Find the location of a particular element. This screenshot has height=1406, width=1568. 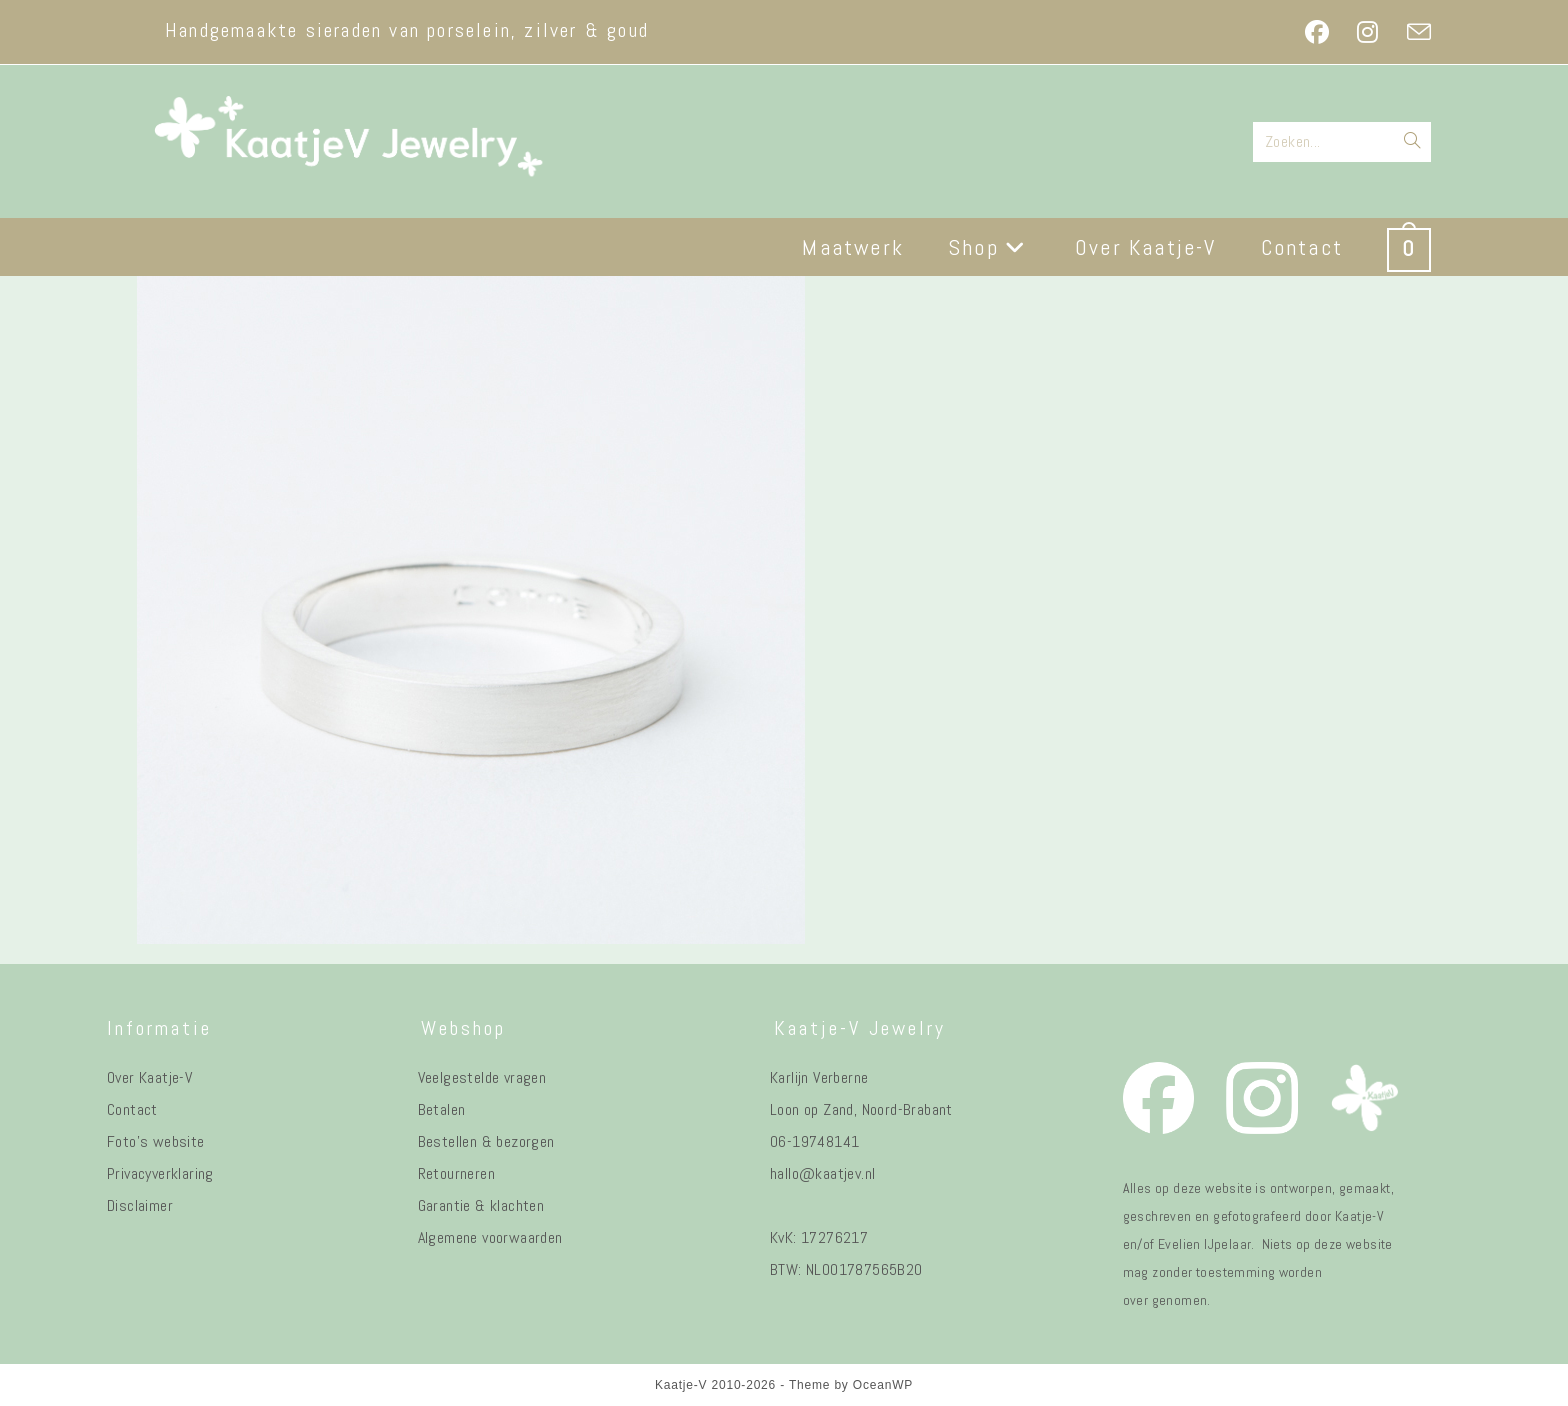

Disclaimer is located at coordinates (140, 1205).